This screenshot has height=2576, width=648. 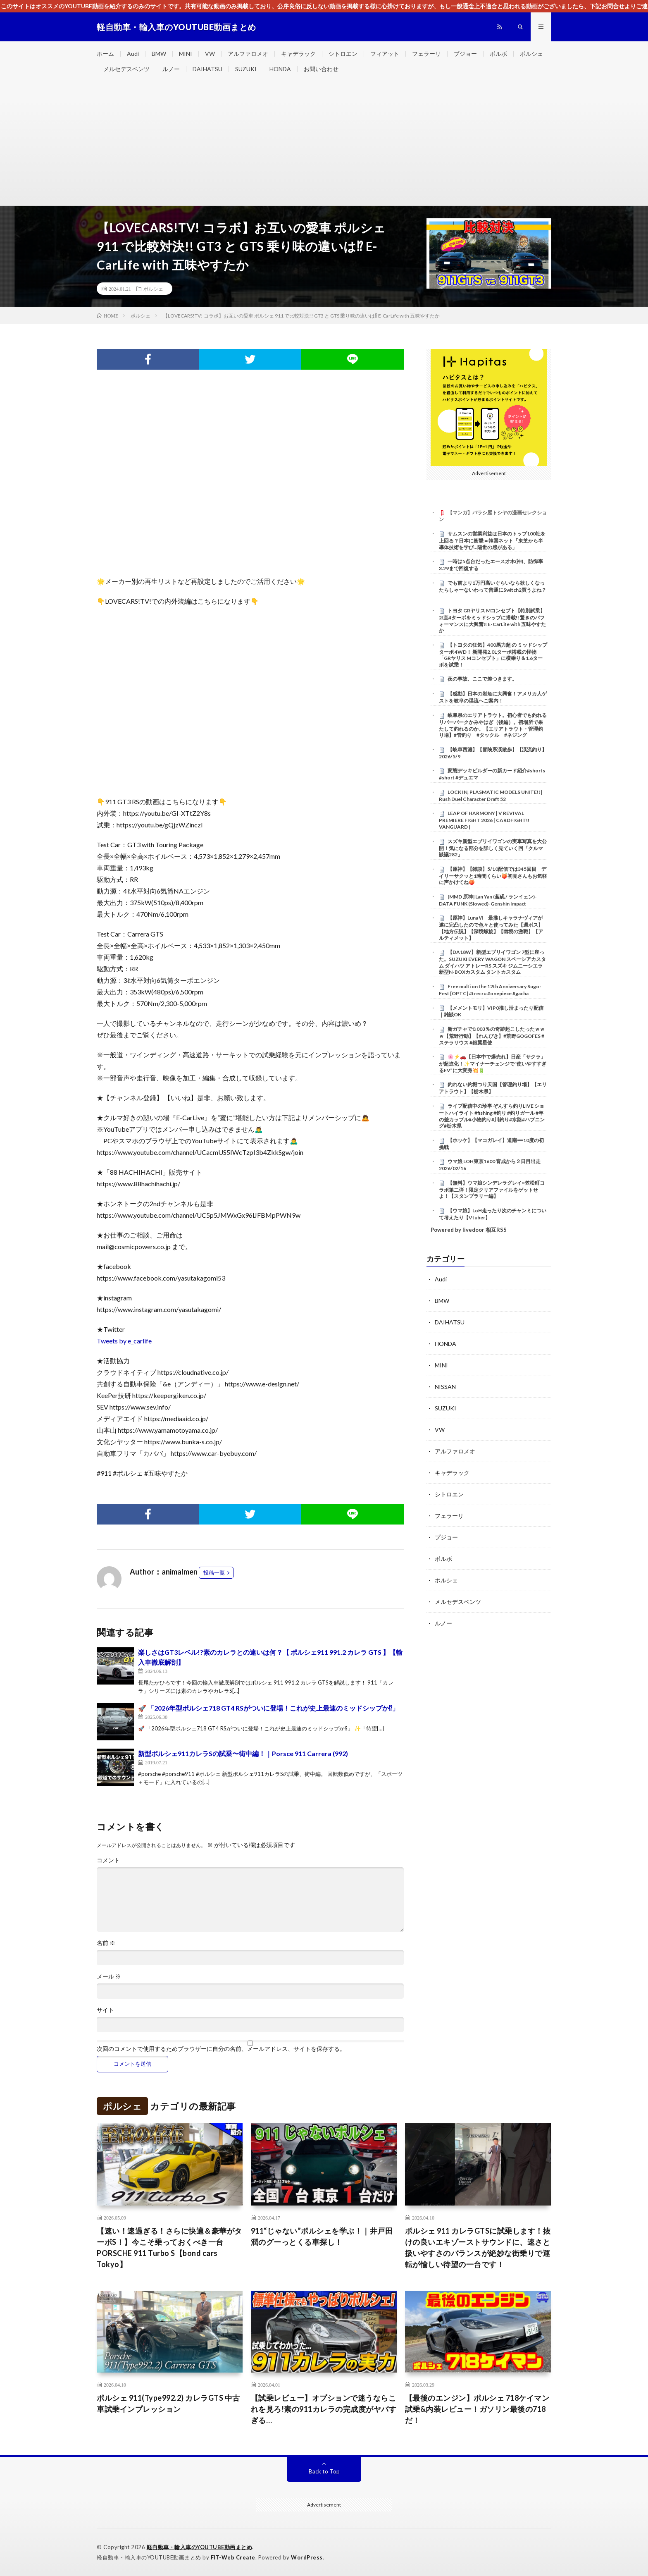 What do you see at coordinates (214, 1572) in the screenshot?
I see `投稿一覧` at bounding box center [214, 1572].